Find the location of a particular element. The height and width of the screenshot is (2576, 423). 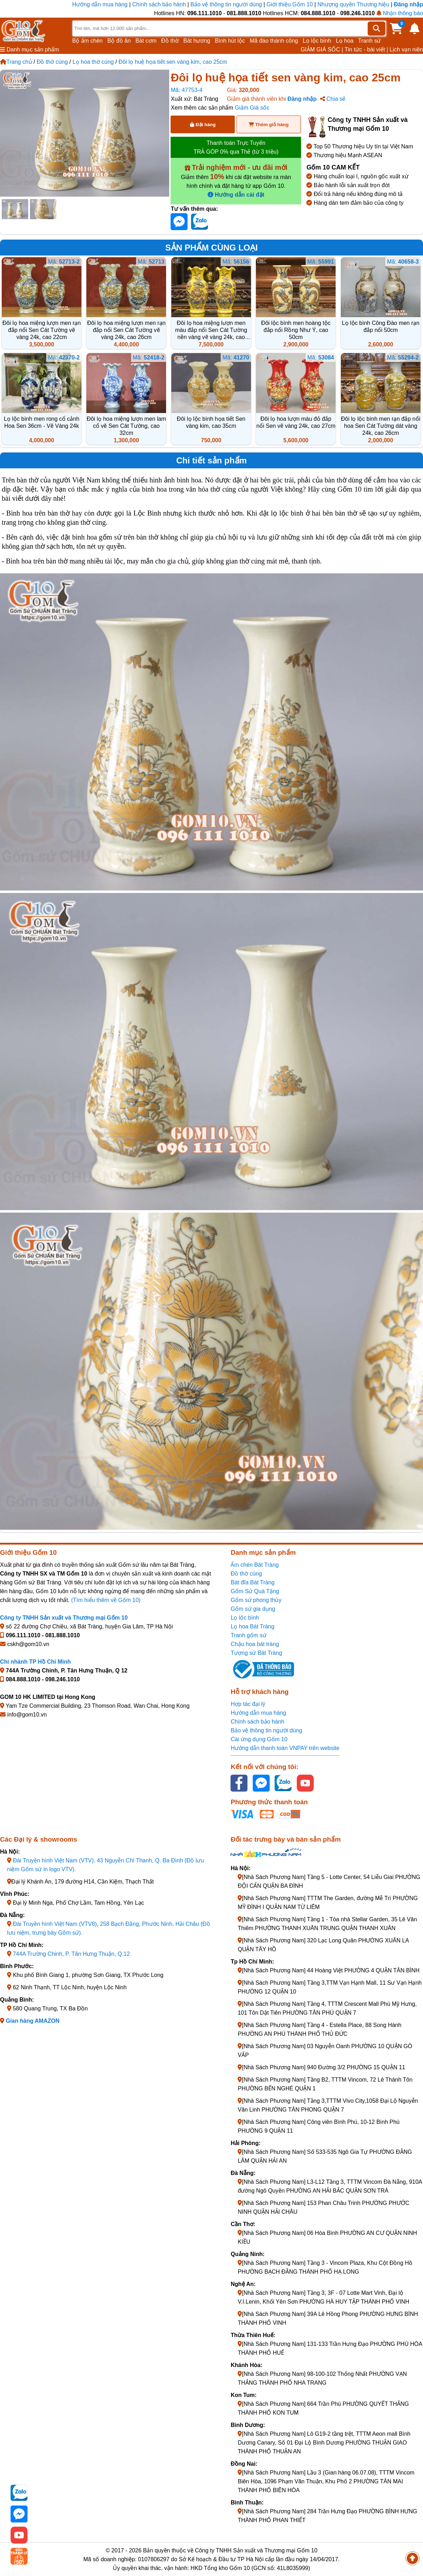

Chính sách bảo hành is located at coordinates (159, 4).